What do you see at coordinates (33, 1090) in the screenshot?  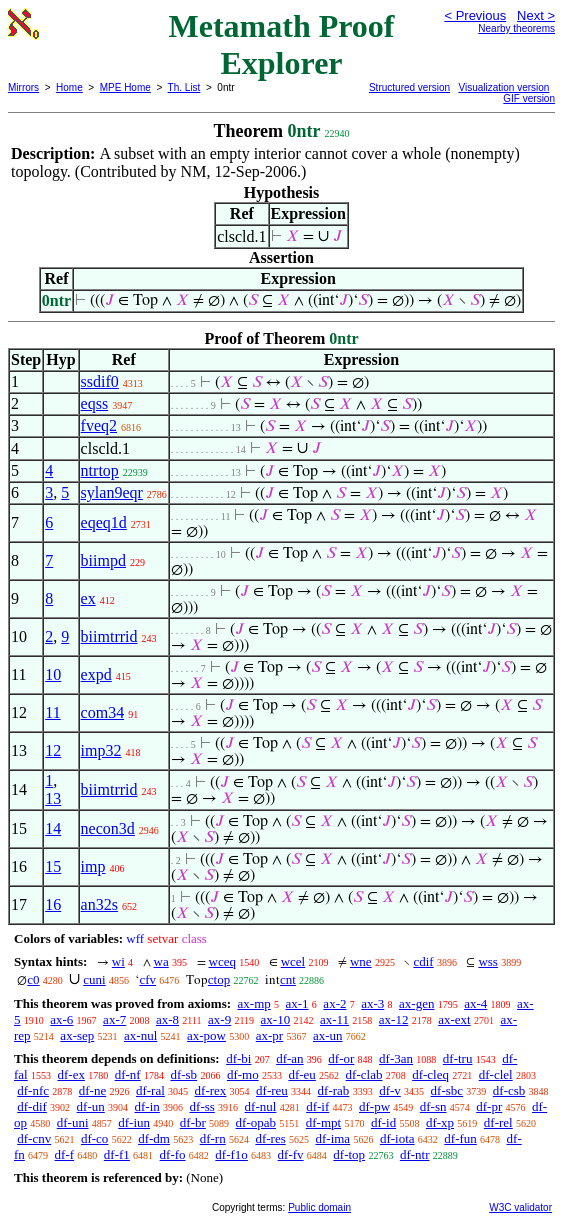 I see `df-nfc` at bounding box center [33, 1090].